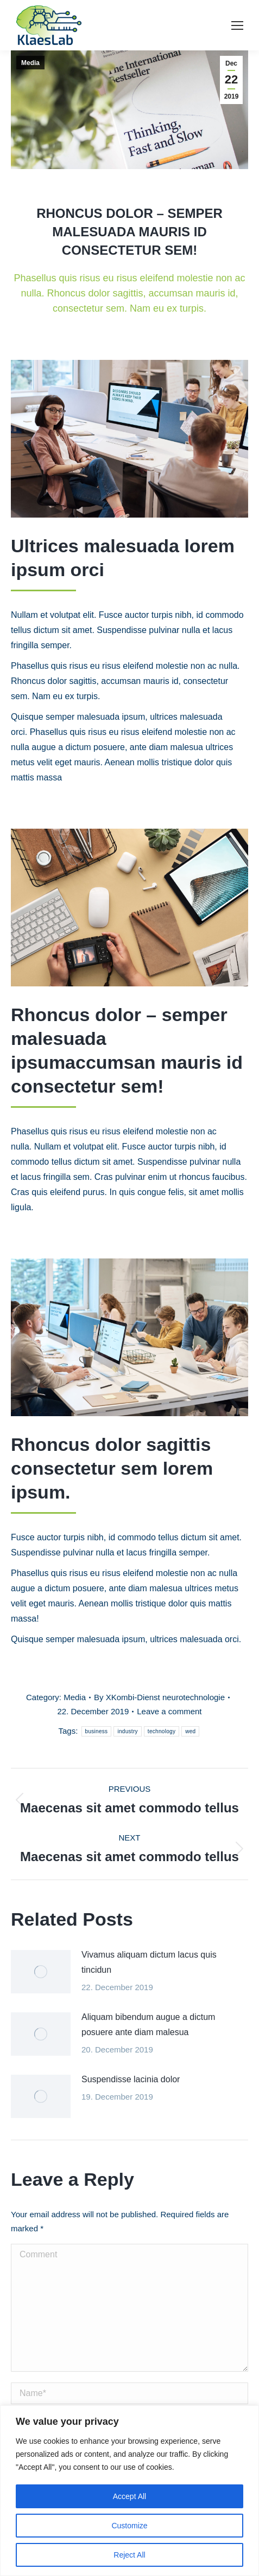 Image resolution: width=259 pixels, height=2576 pixels. Describe the element at coordinates (169, 1711) in the screenshot. I see `Leave a comment` at that location.